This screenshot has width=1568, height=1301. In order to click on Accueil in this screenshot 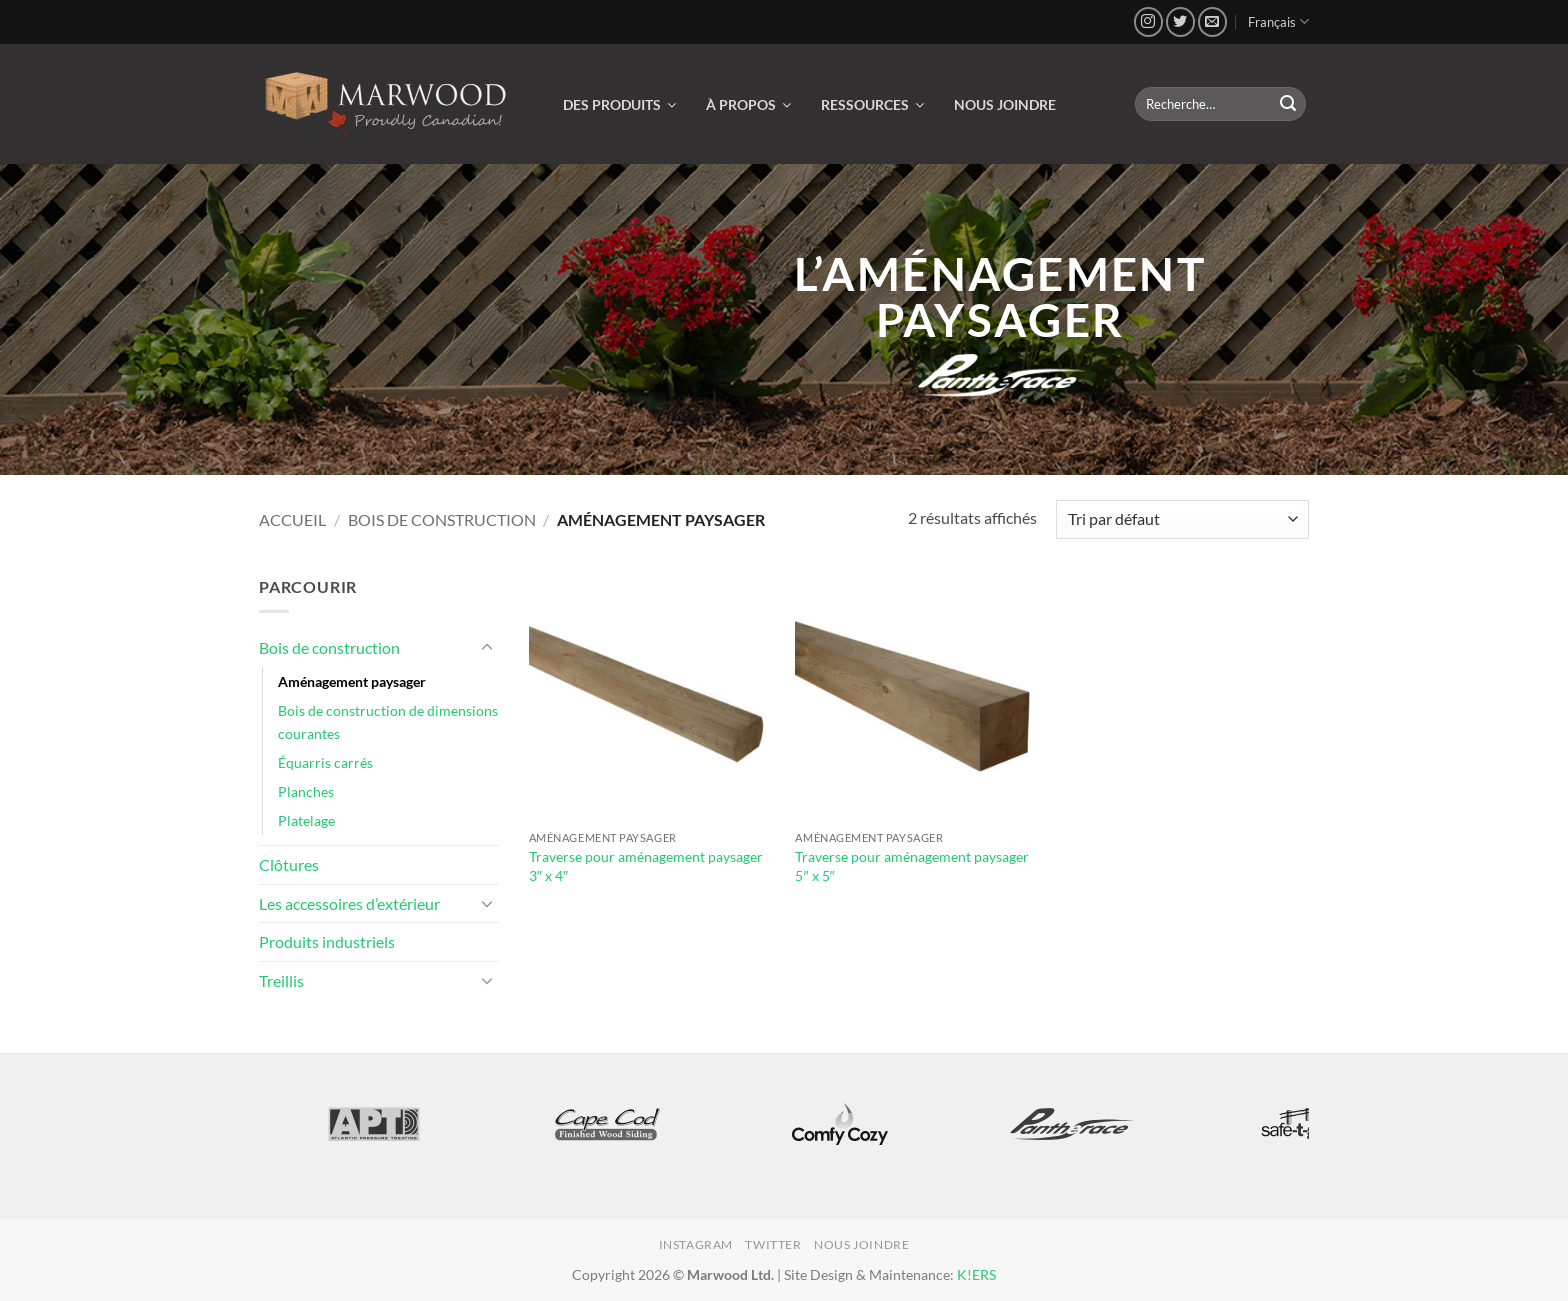, I will do `click(292, 519)`.